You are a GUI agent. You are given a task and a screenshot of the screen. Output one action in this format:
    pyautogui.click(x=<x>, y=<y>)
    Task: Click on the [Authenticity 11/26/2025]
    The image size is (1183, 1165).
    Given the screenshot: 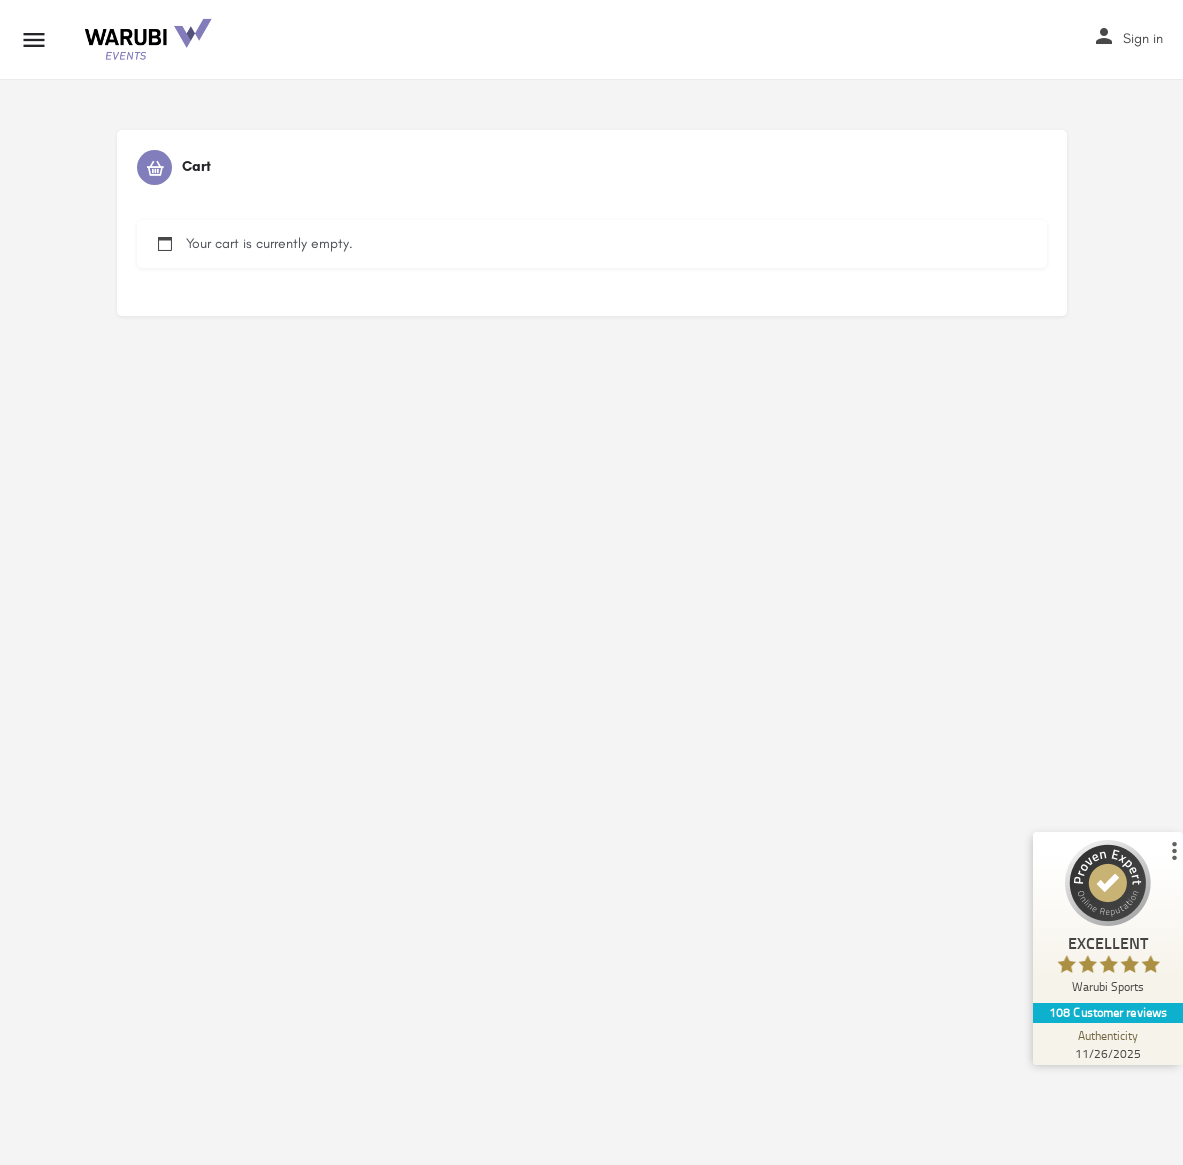 What is the action you would take?
    pyautogui.click(x=1108, y=1044)
    